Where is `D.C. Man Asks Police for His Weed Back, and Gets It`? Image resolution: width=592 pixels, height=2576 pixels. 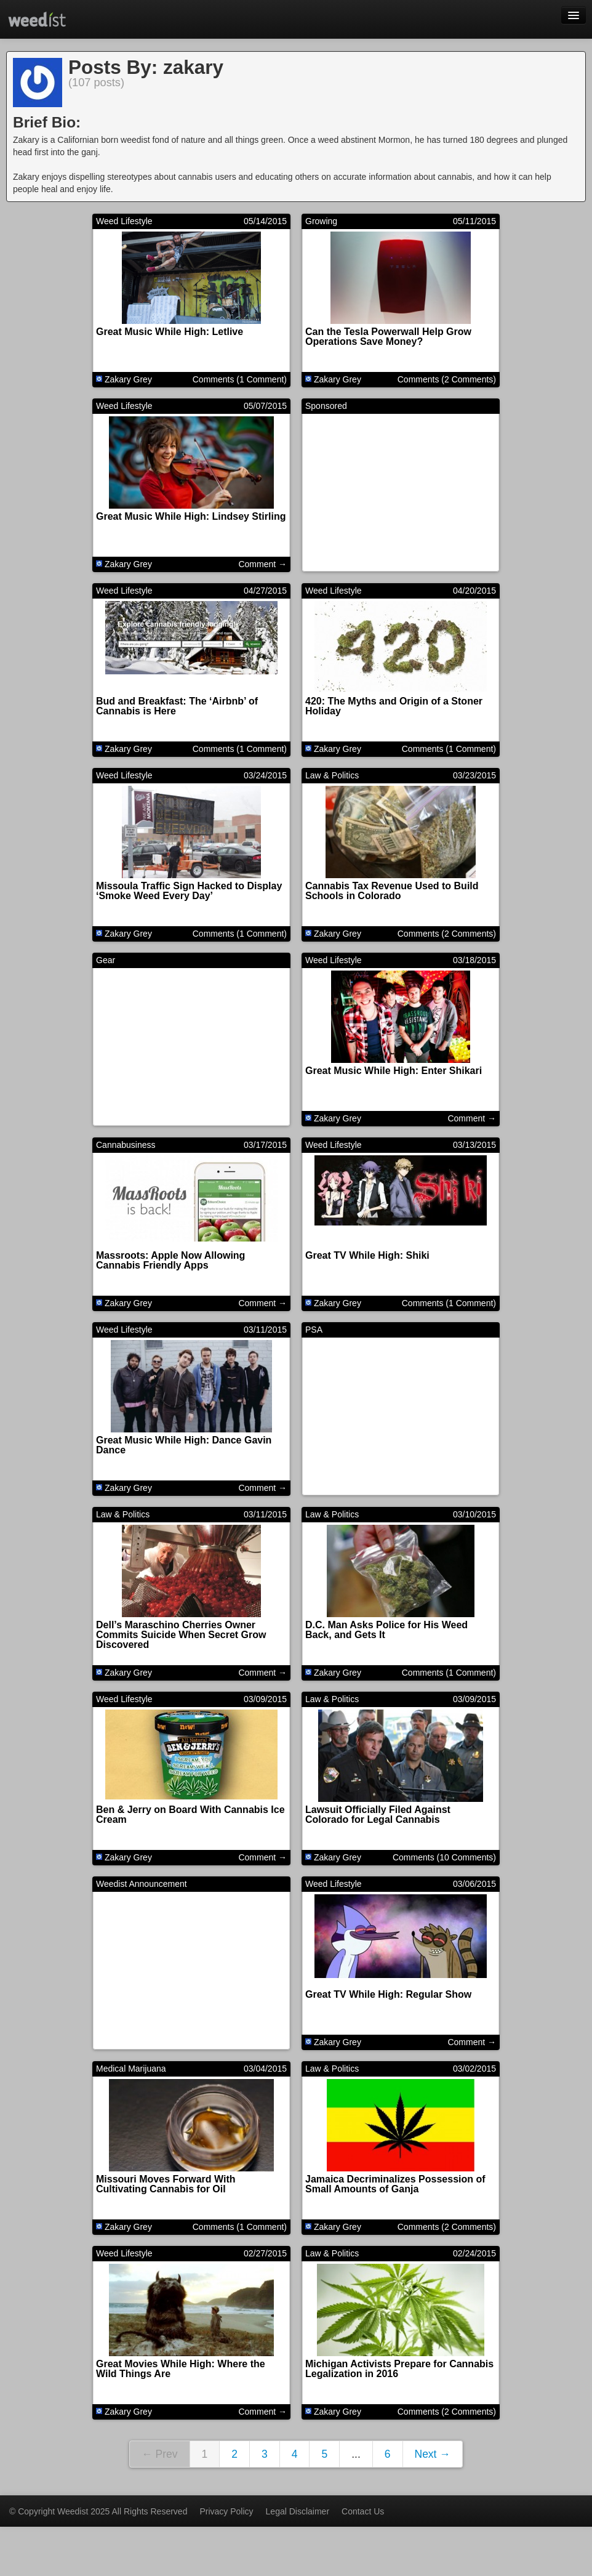 D.C. Man Asks Police for His Weed Back, and Gets It is located at coordinates (386, 1630).